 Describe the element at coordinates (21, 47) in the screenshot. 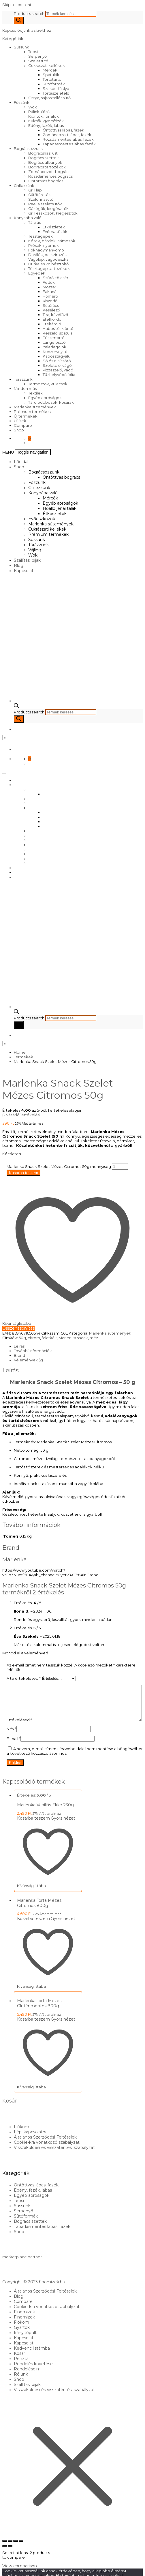

I see `Süssünk` at that location.